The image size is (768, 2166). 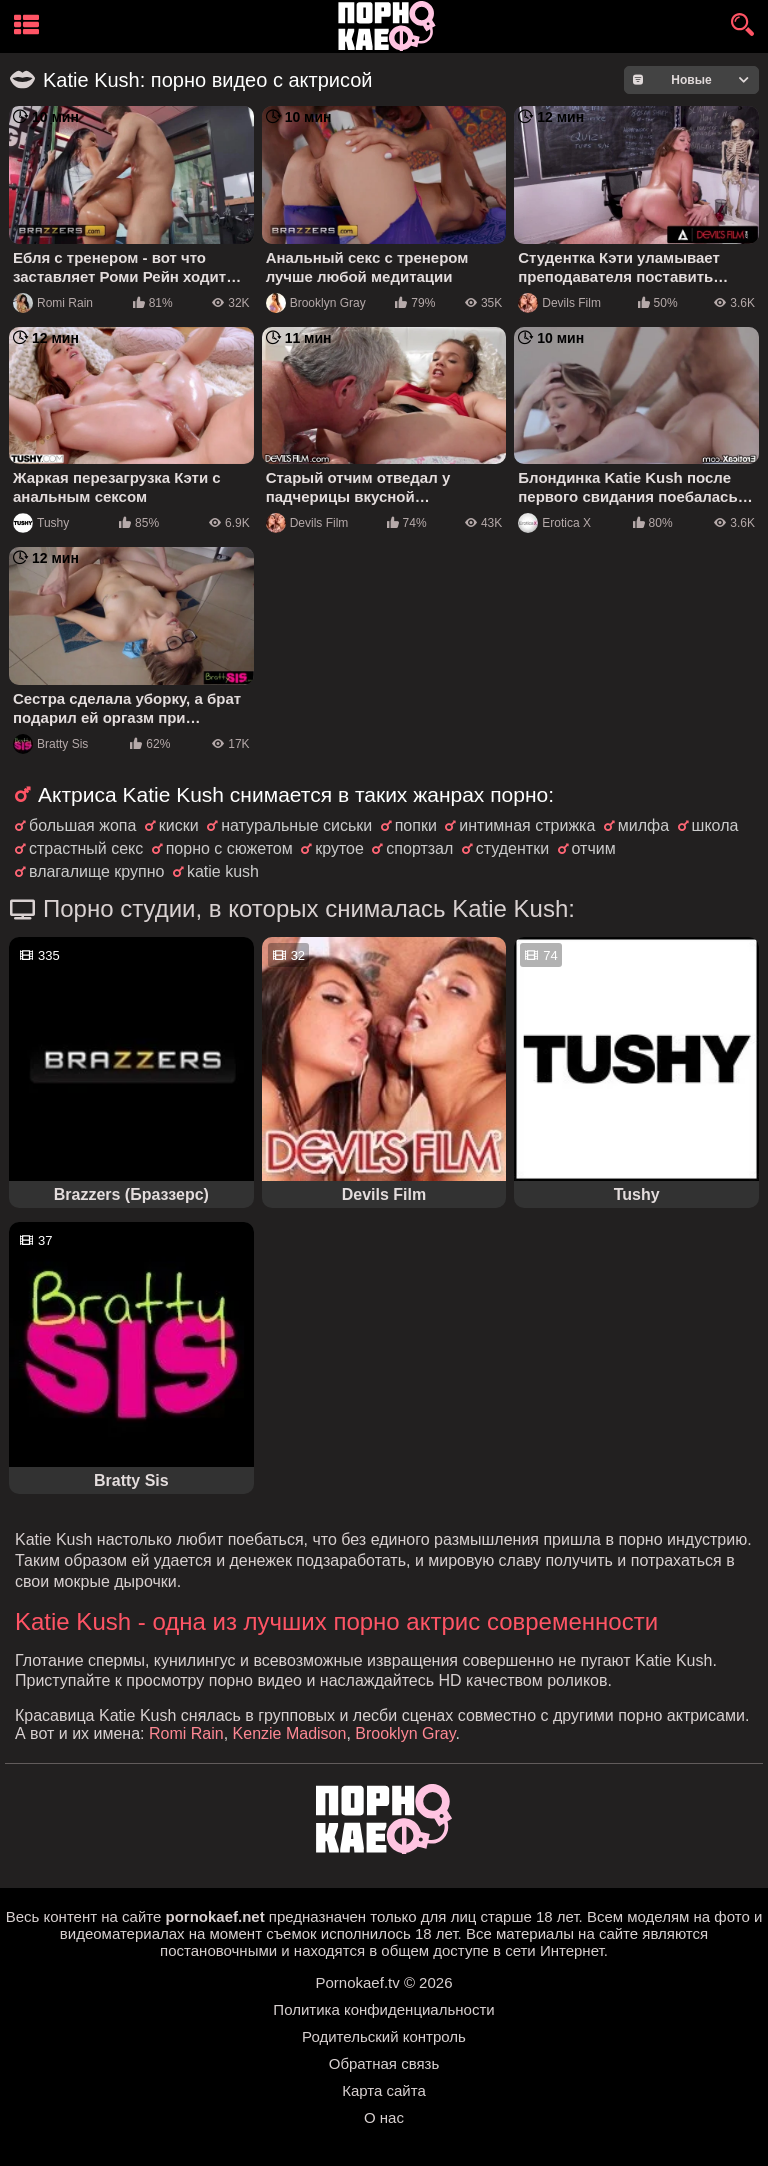 I want to click on katie kush, so click(x=223, y=871).